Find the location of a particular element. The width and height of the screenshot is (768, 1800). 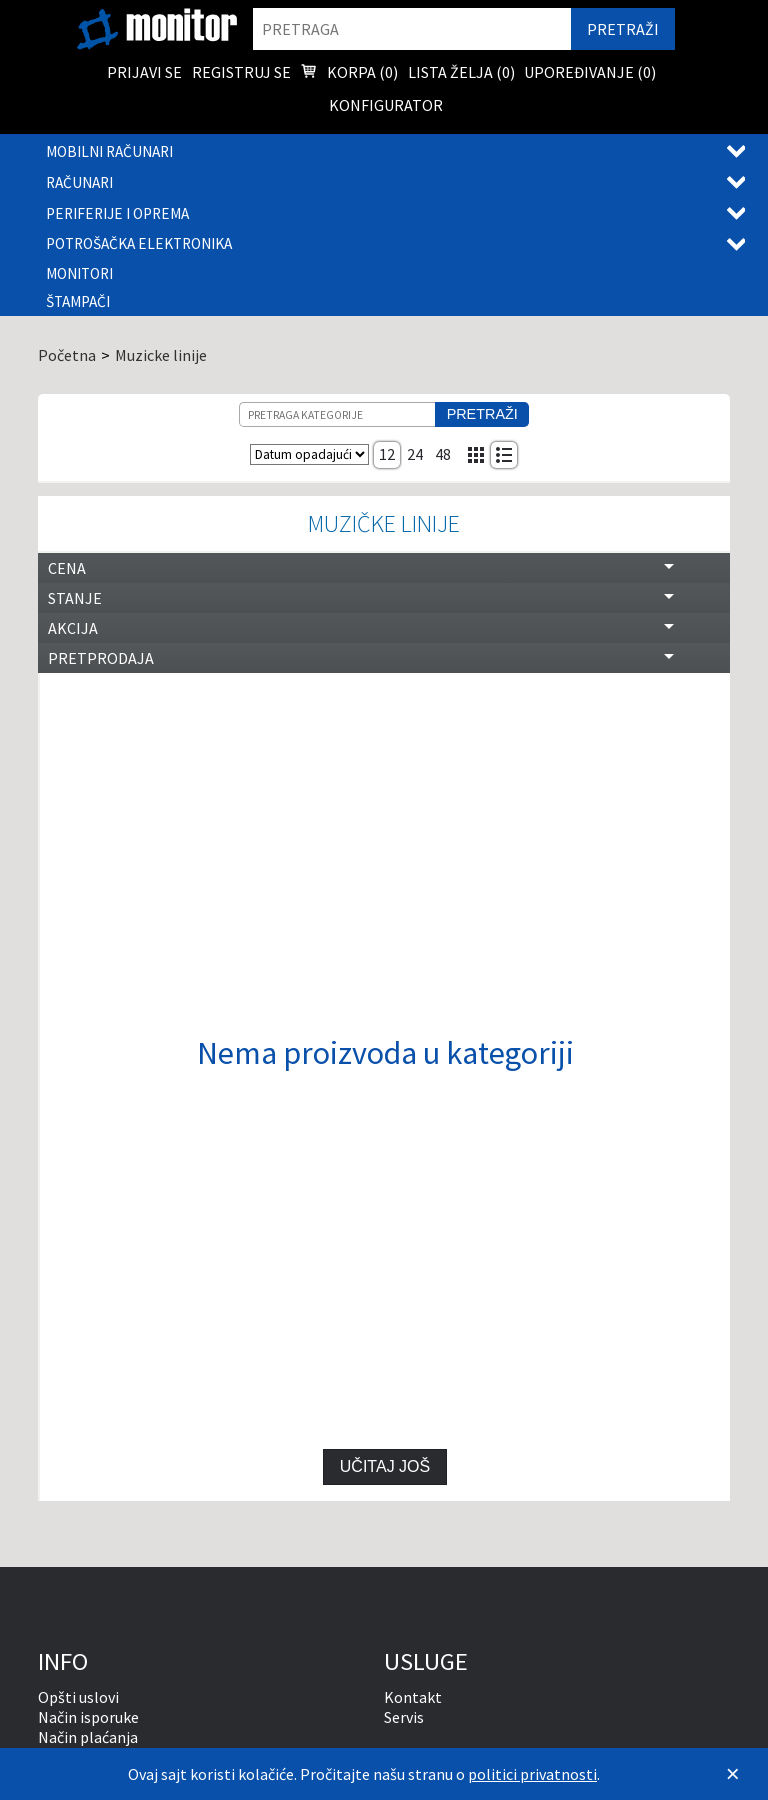

Konfigurator [menuitem] is located at coordinates (386, 105).